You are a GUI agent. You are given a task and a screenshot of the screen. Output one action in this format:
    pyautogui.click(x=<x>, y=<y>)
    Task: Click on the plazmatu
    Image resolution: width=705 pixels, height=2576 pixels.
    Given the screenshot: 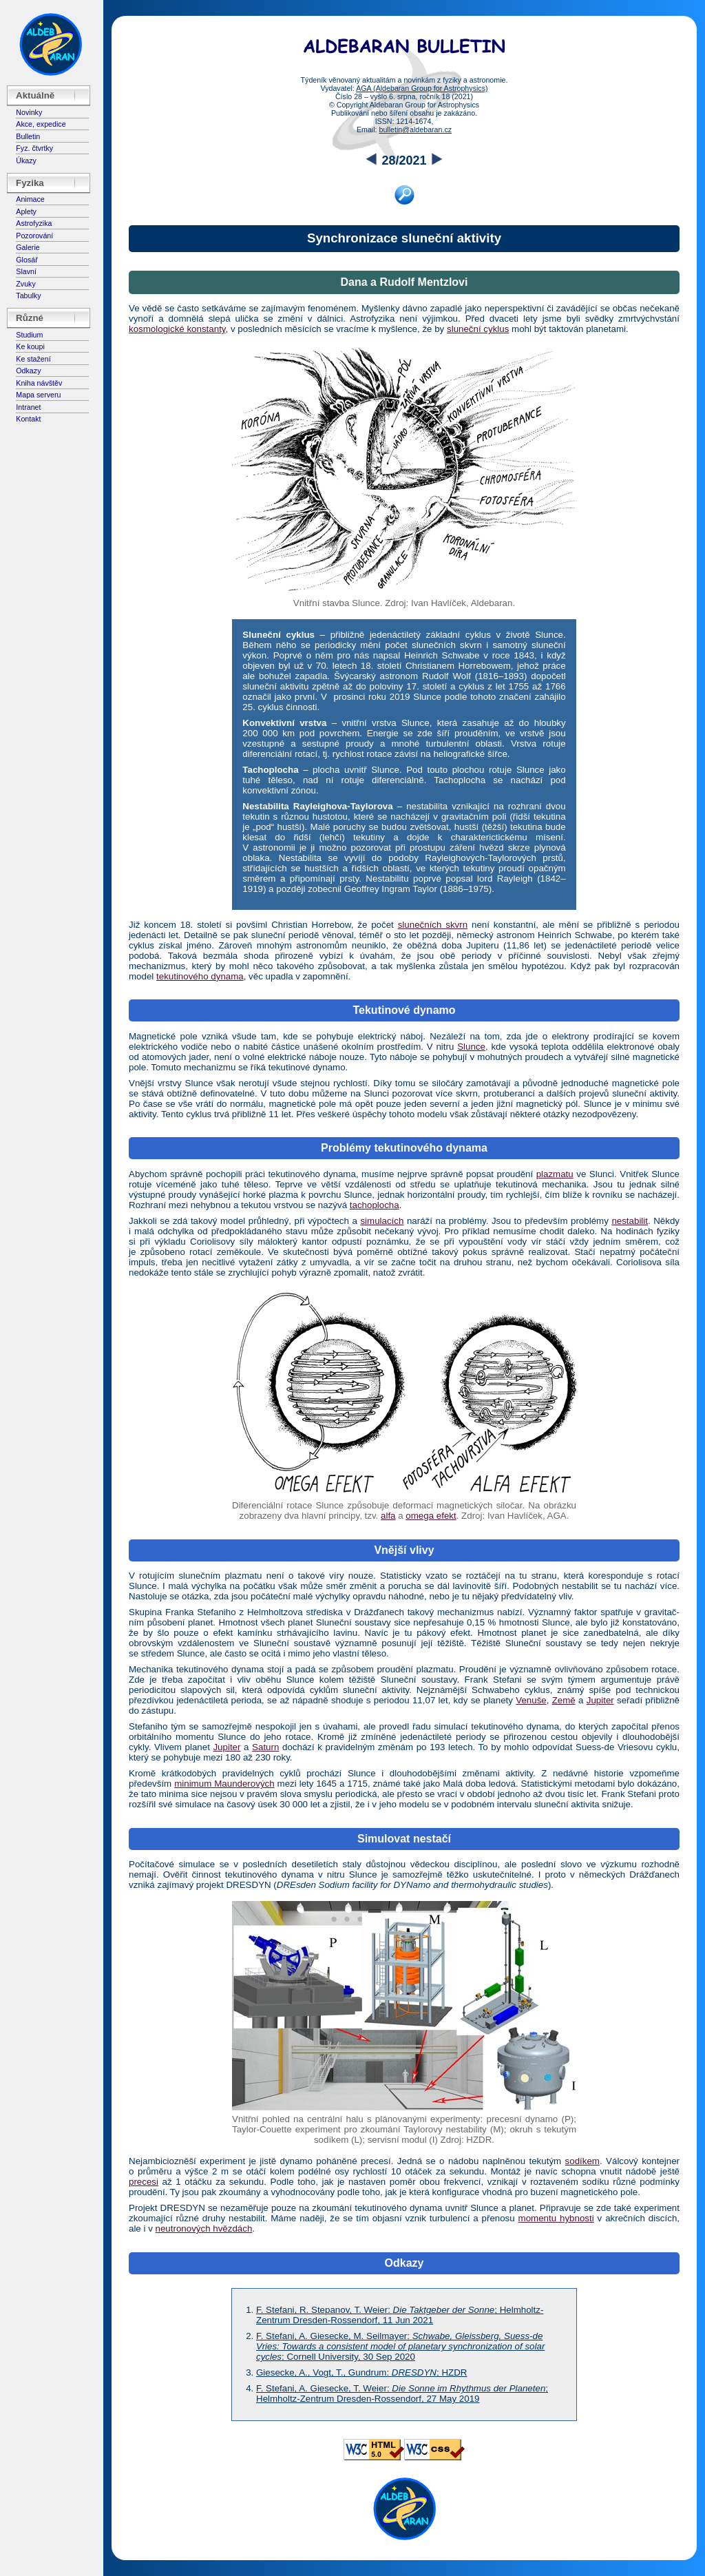 What is the action you would take?
    pyautogui.click(x=555, y=1174)
    